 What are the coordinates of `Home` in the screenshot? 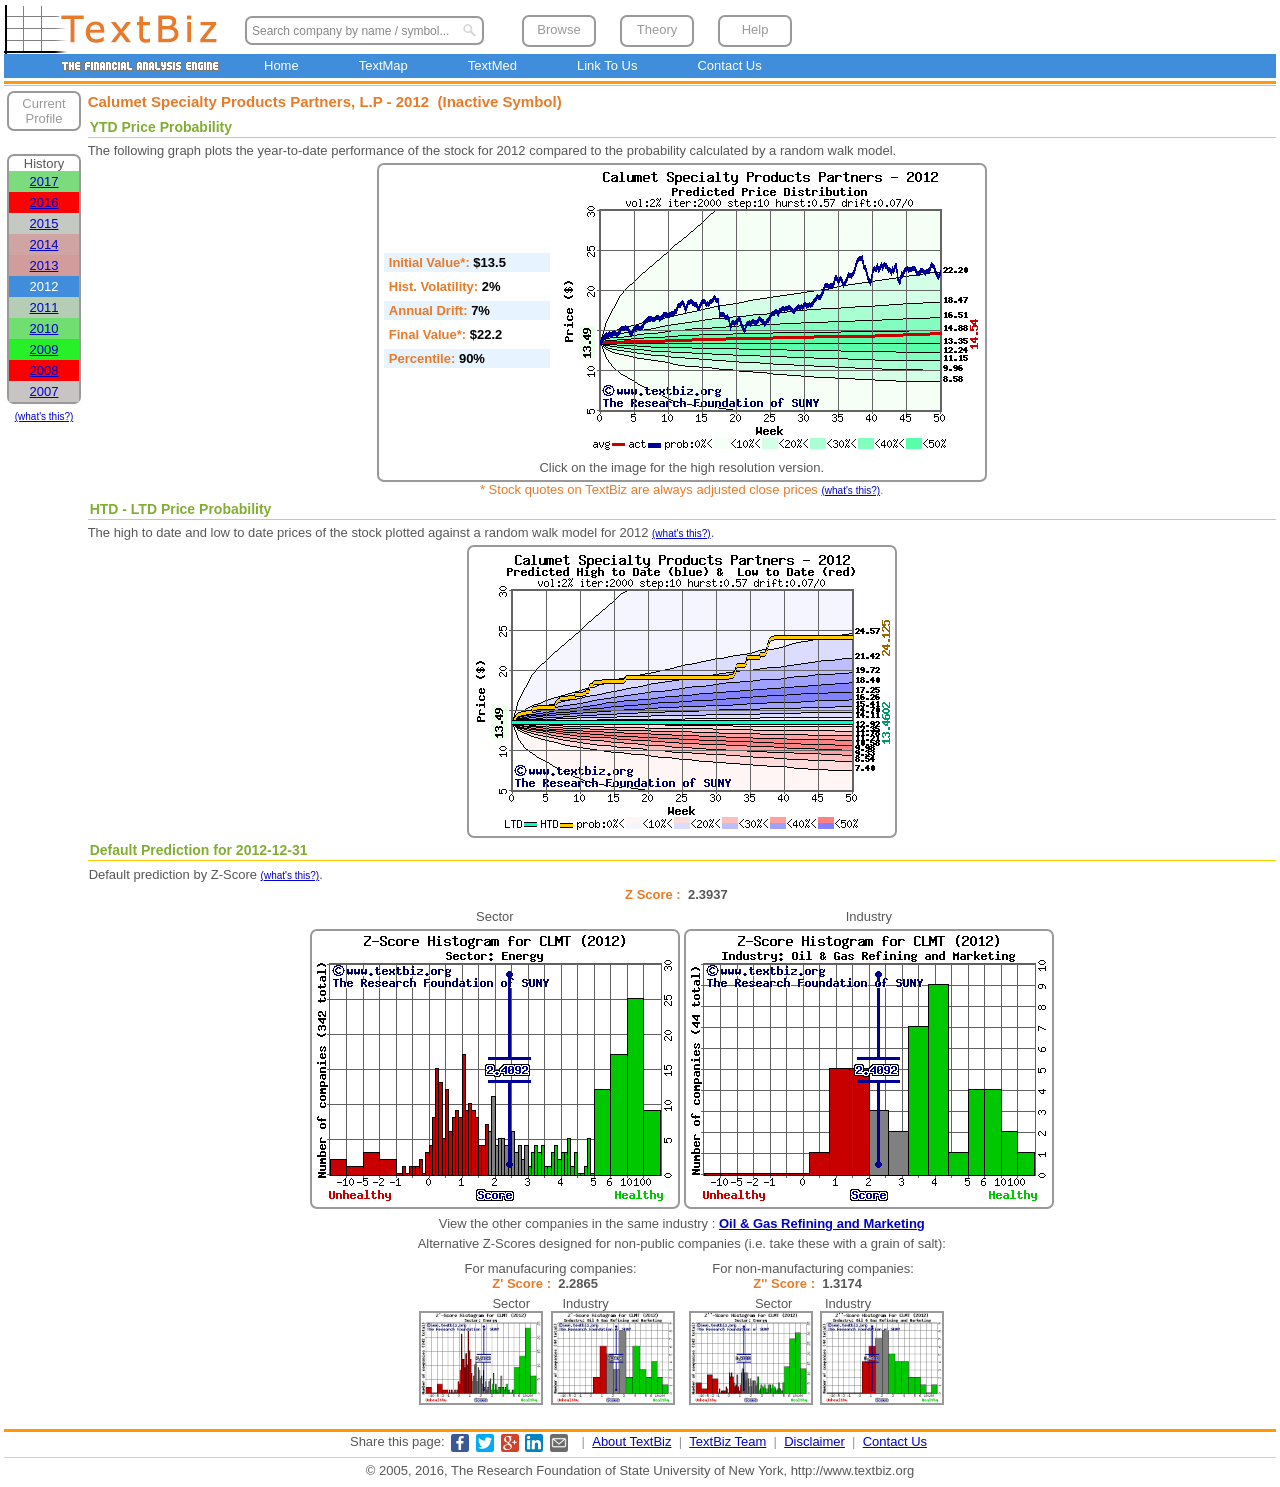 It's located at (281, 65).